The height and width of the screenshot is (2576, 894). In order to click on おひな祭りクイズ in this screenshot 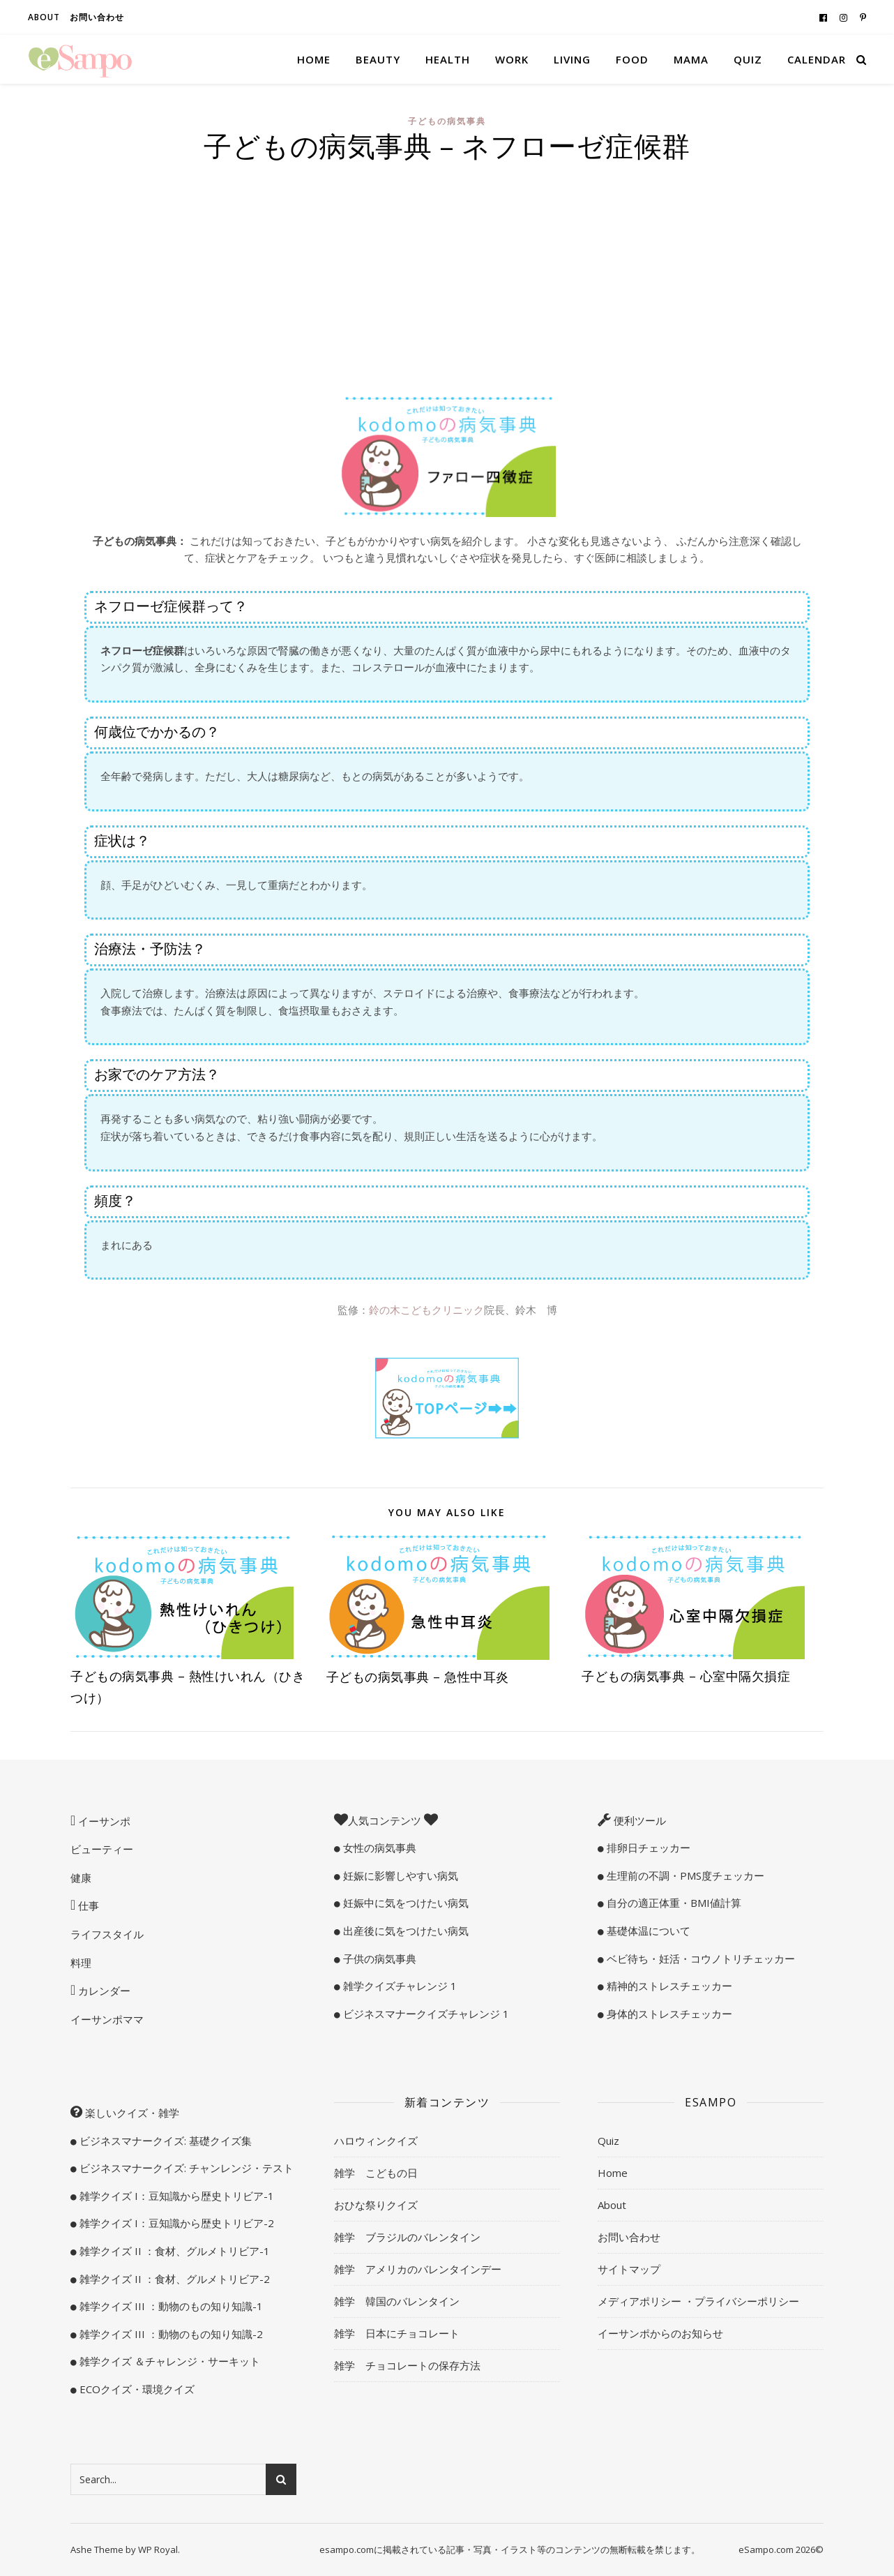, I will do `click(376, 2205)`.